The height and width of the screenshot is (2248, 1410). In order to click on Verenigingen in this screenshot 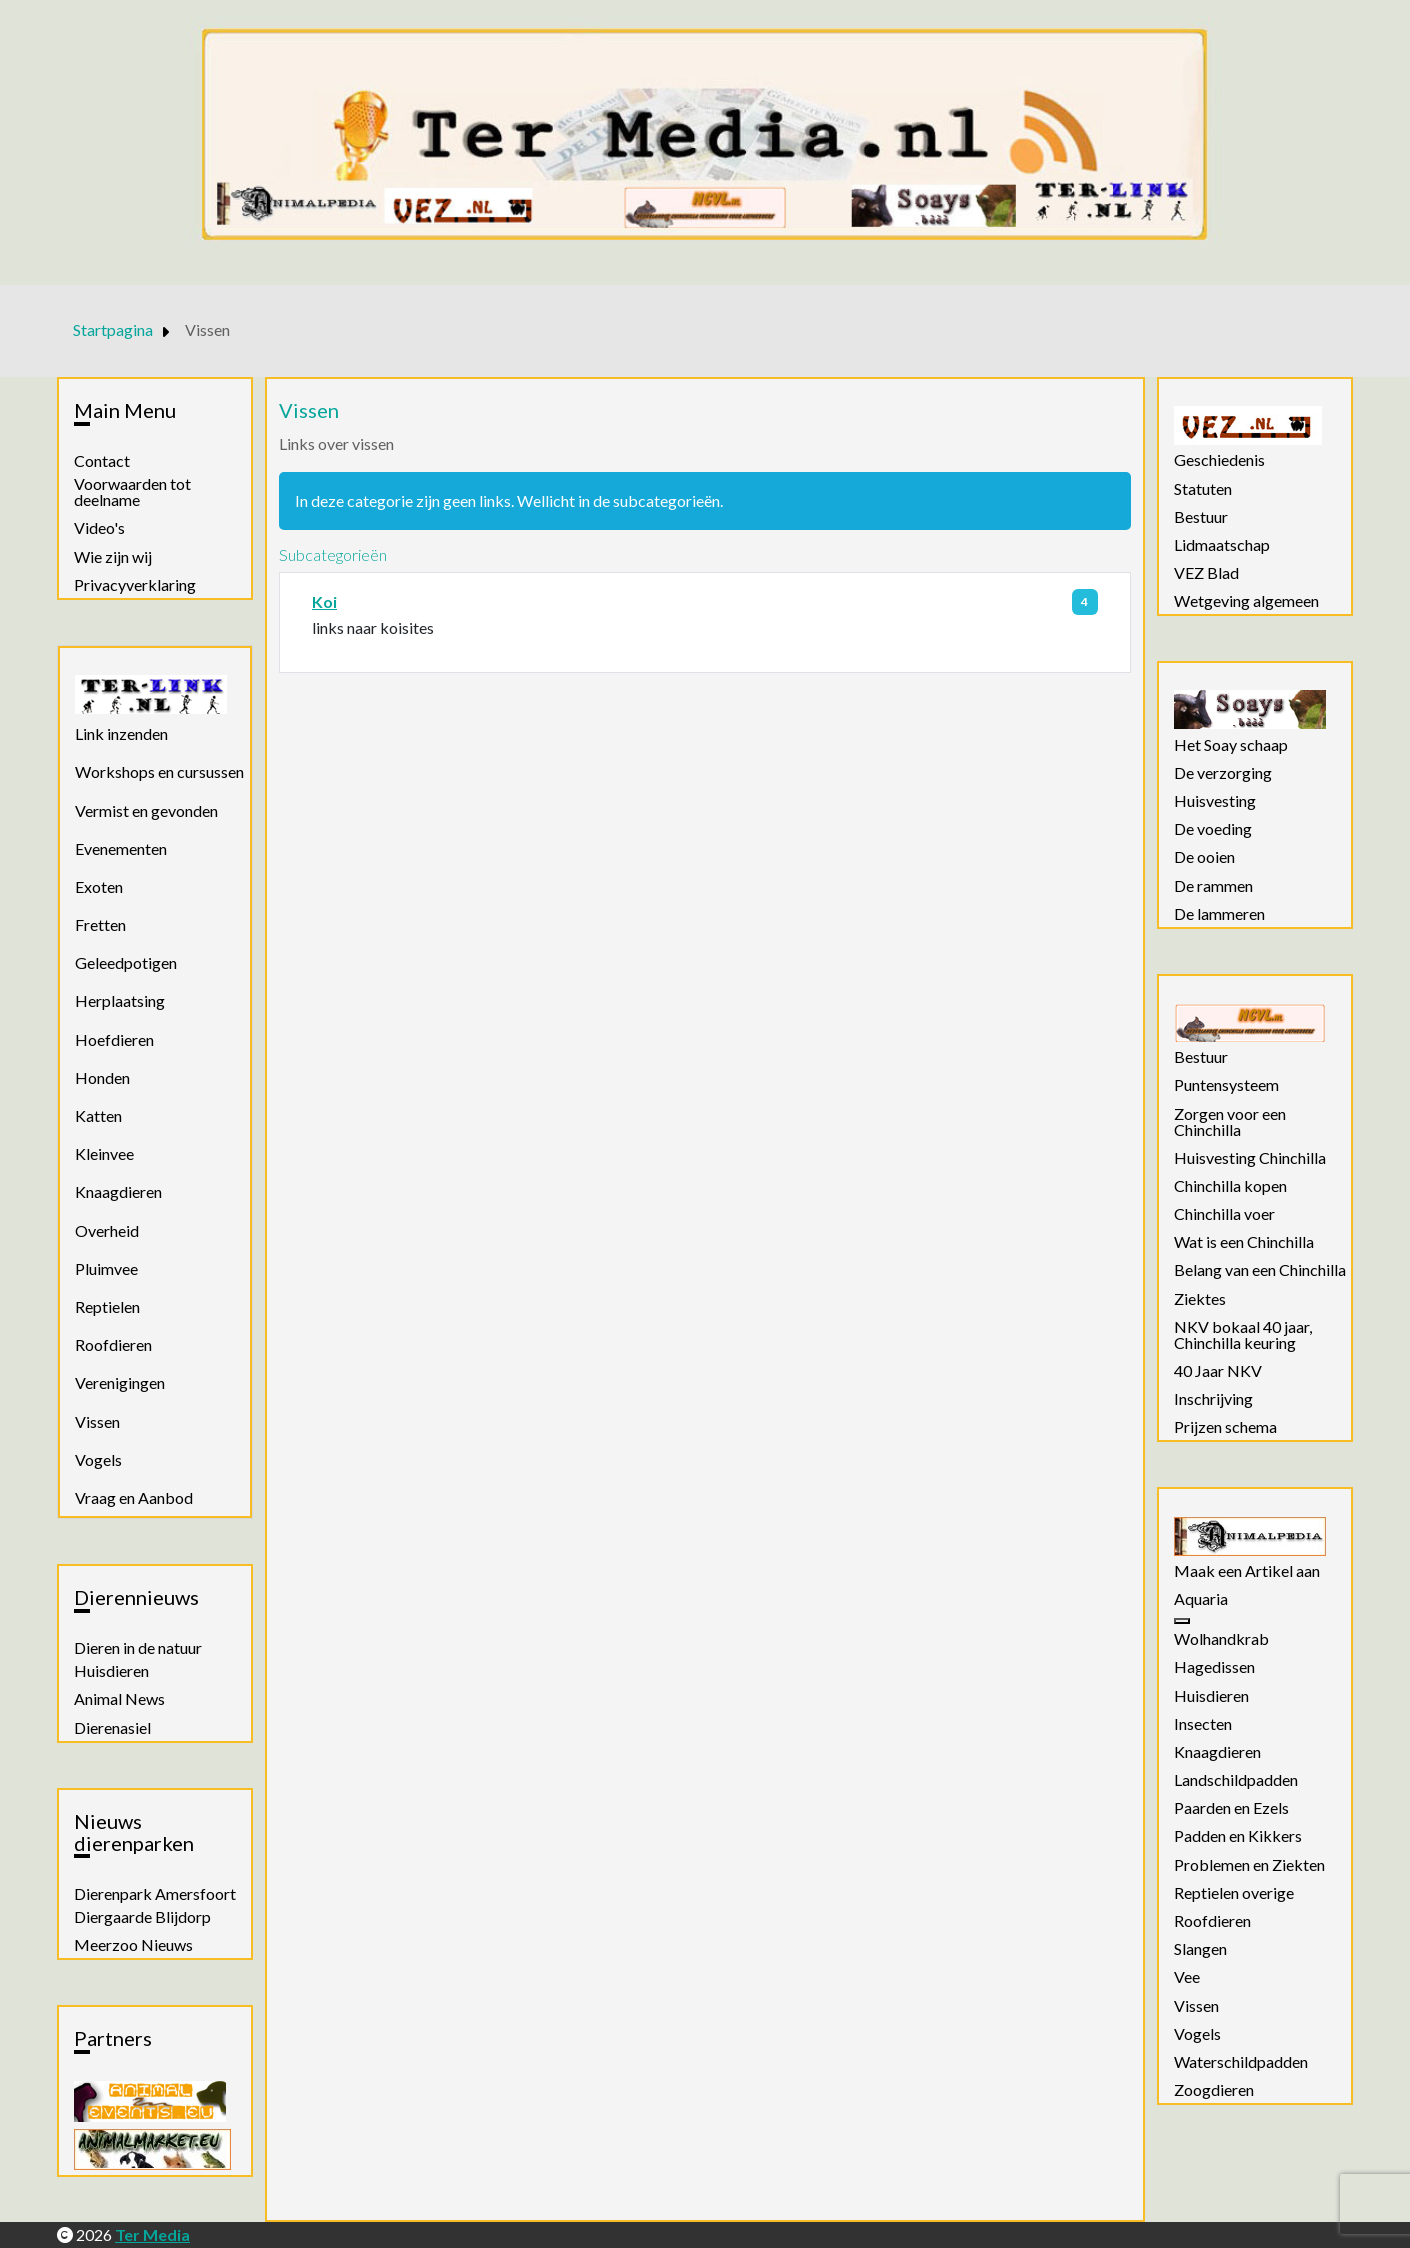, I will do `click(120, 1382)`.